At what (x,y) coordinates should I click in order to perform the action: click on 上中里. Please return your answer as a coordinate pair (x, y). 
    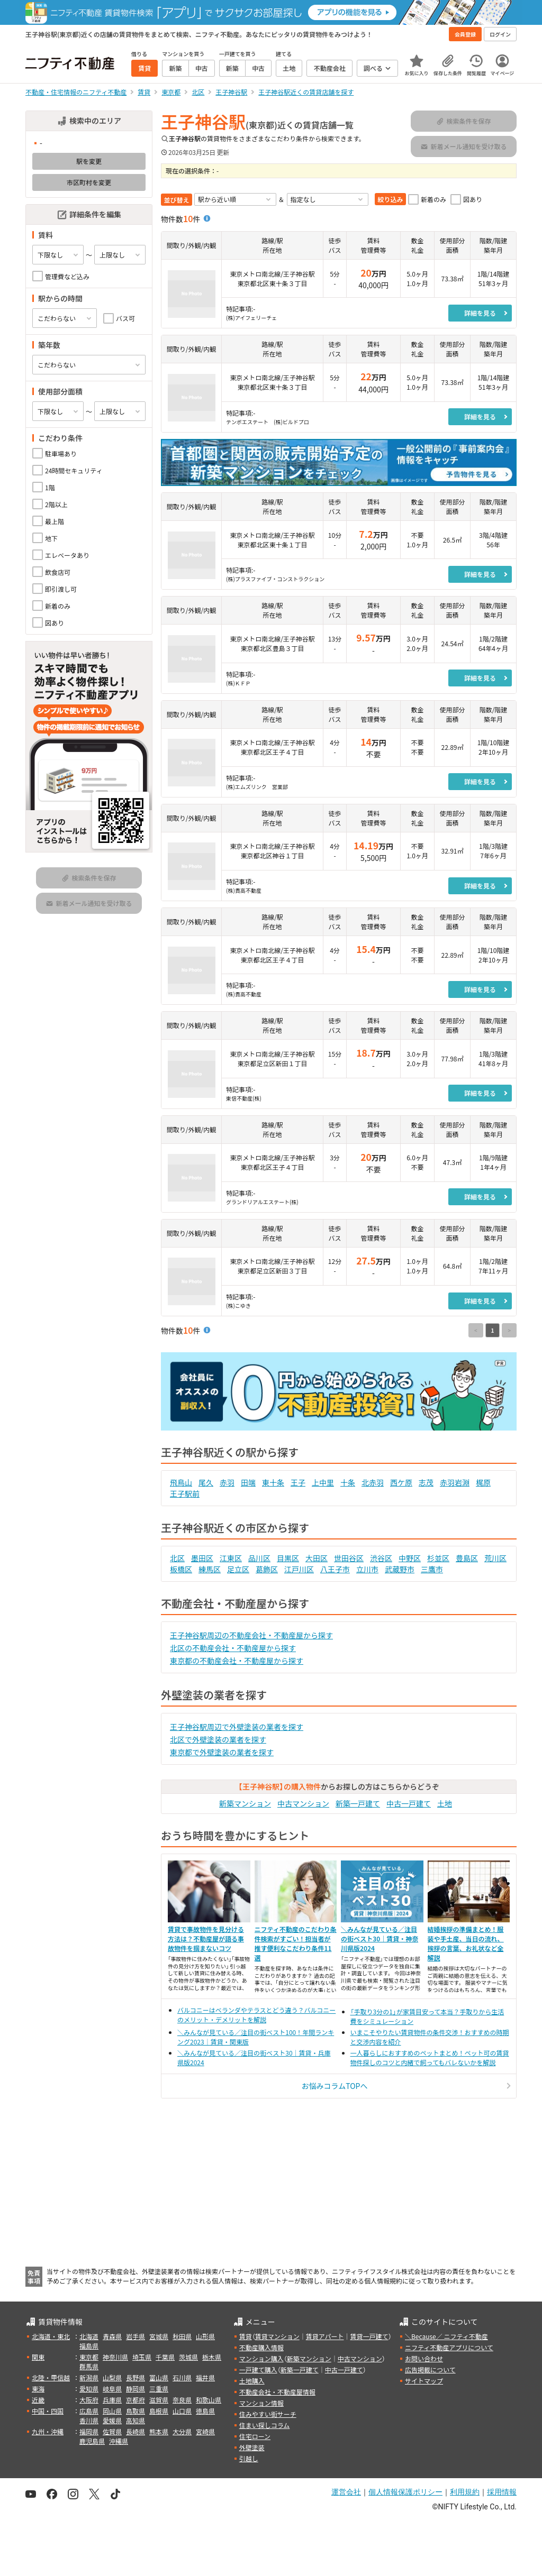
    Looking at the image, I should click on (323, 1482).